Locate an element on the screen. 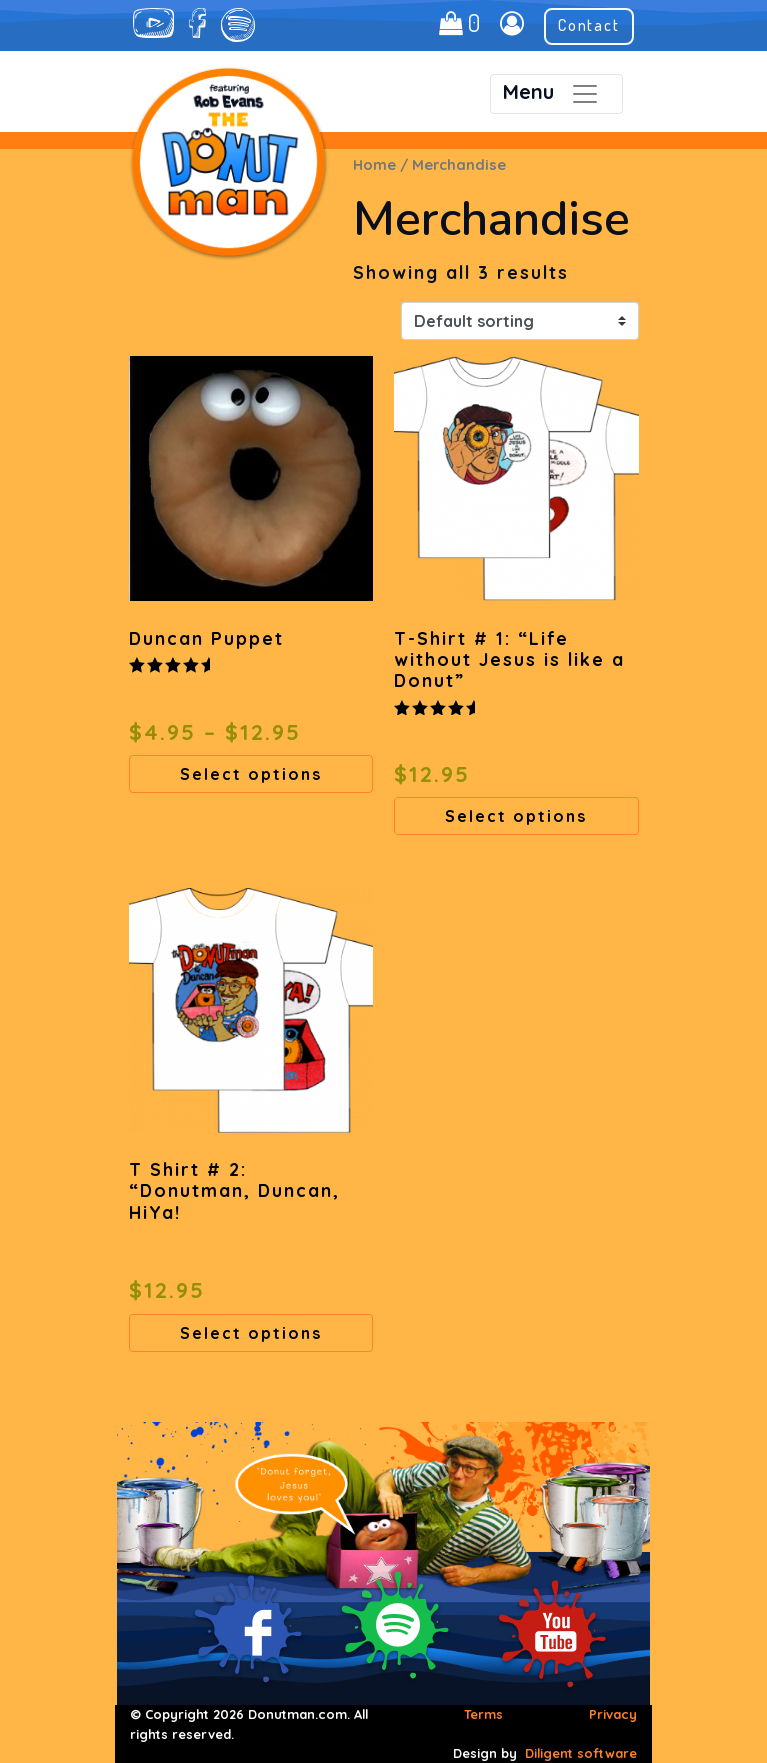 This screenshot has width=767, height=1763. Privacy is located at coordinates (613, 1714).